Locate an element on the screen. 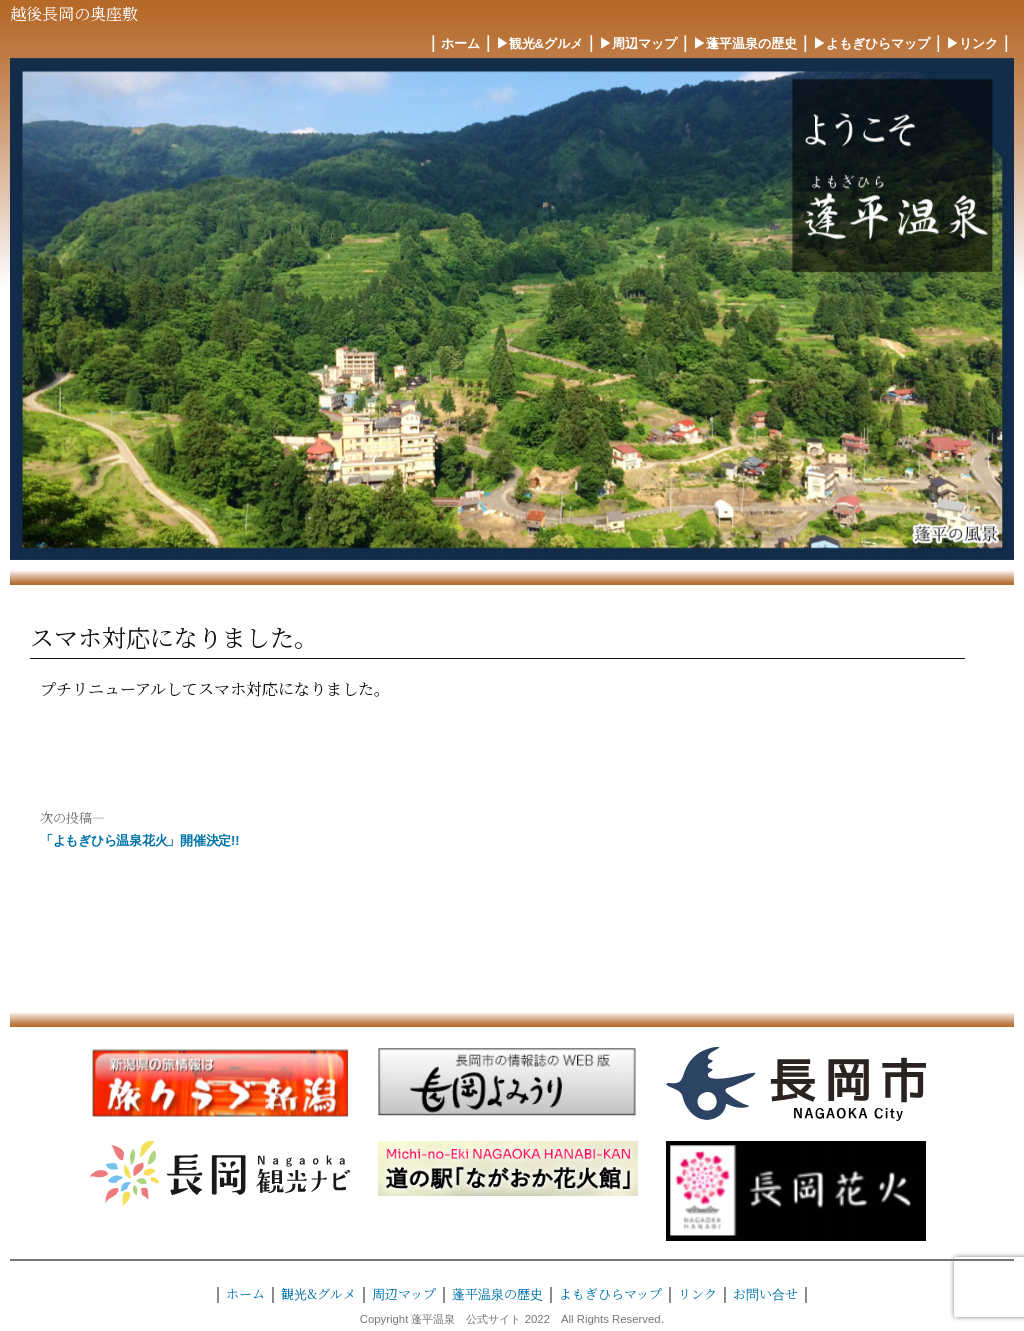  ▶︎リンク is located at coordinates (972, 43).